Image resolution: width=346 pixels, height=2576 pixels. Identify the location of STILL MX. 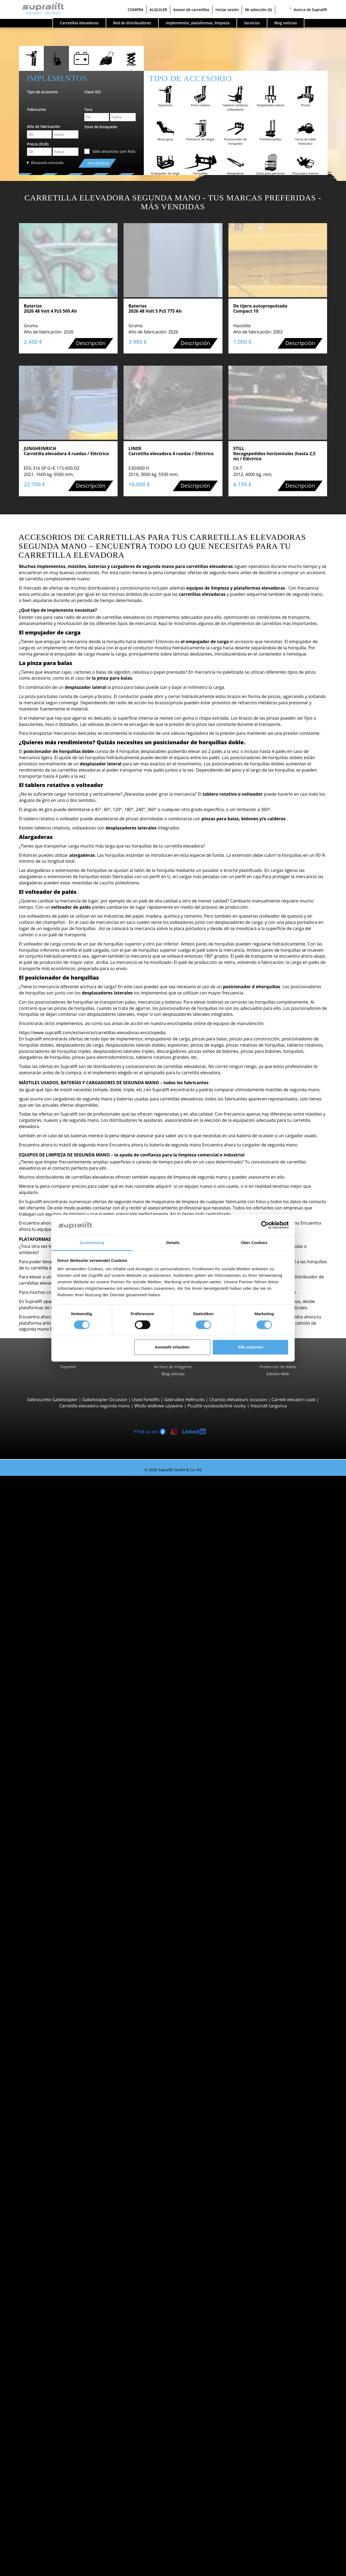
(52, 1788).